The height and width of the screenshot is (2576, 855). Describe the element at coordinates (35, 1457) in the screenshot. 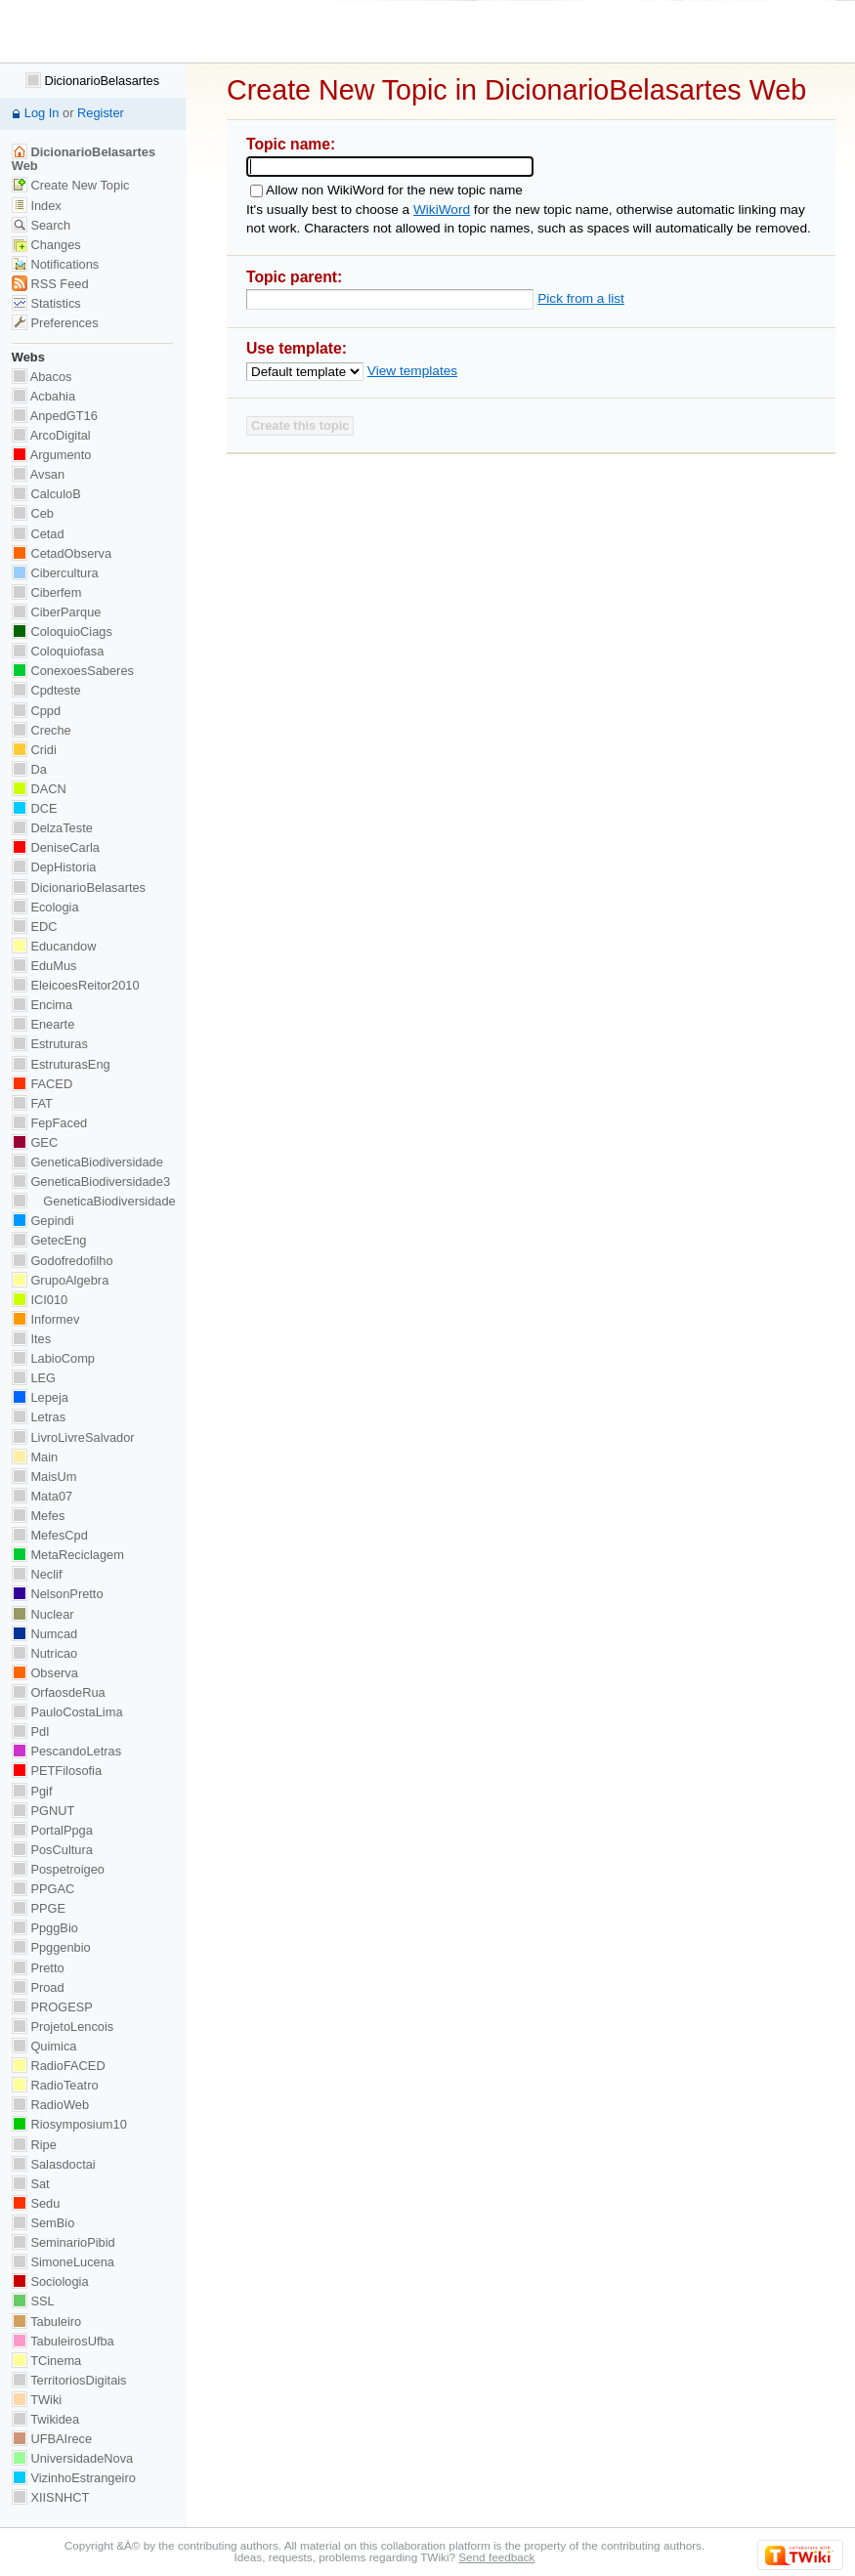

I see `Main` at that location.